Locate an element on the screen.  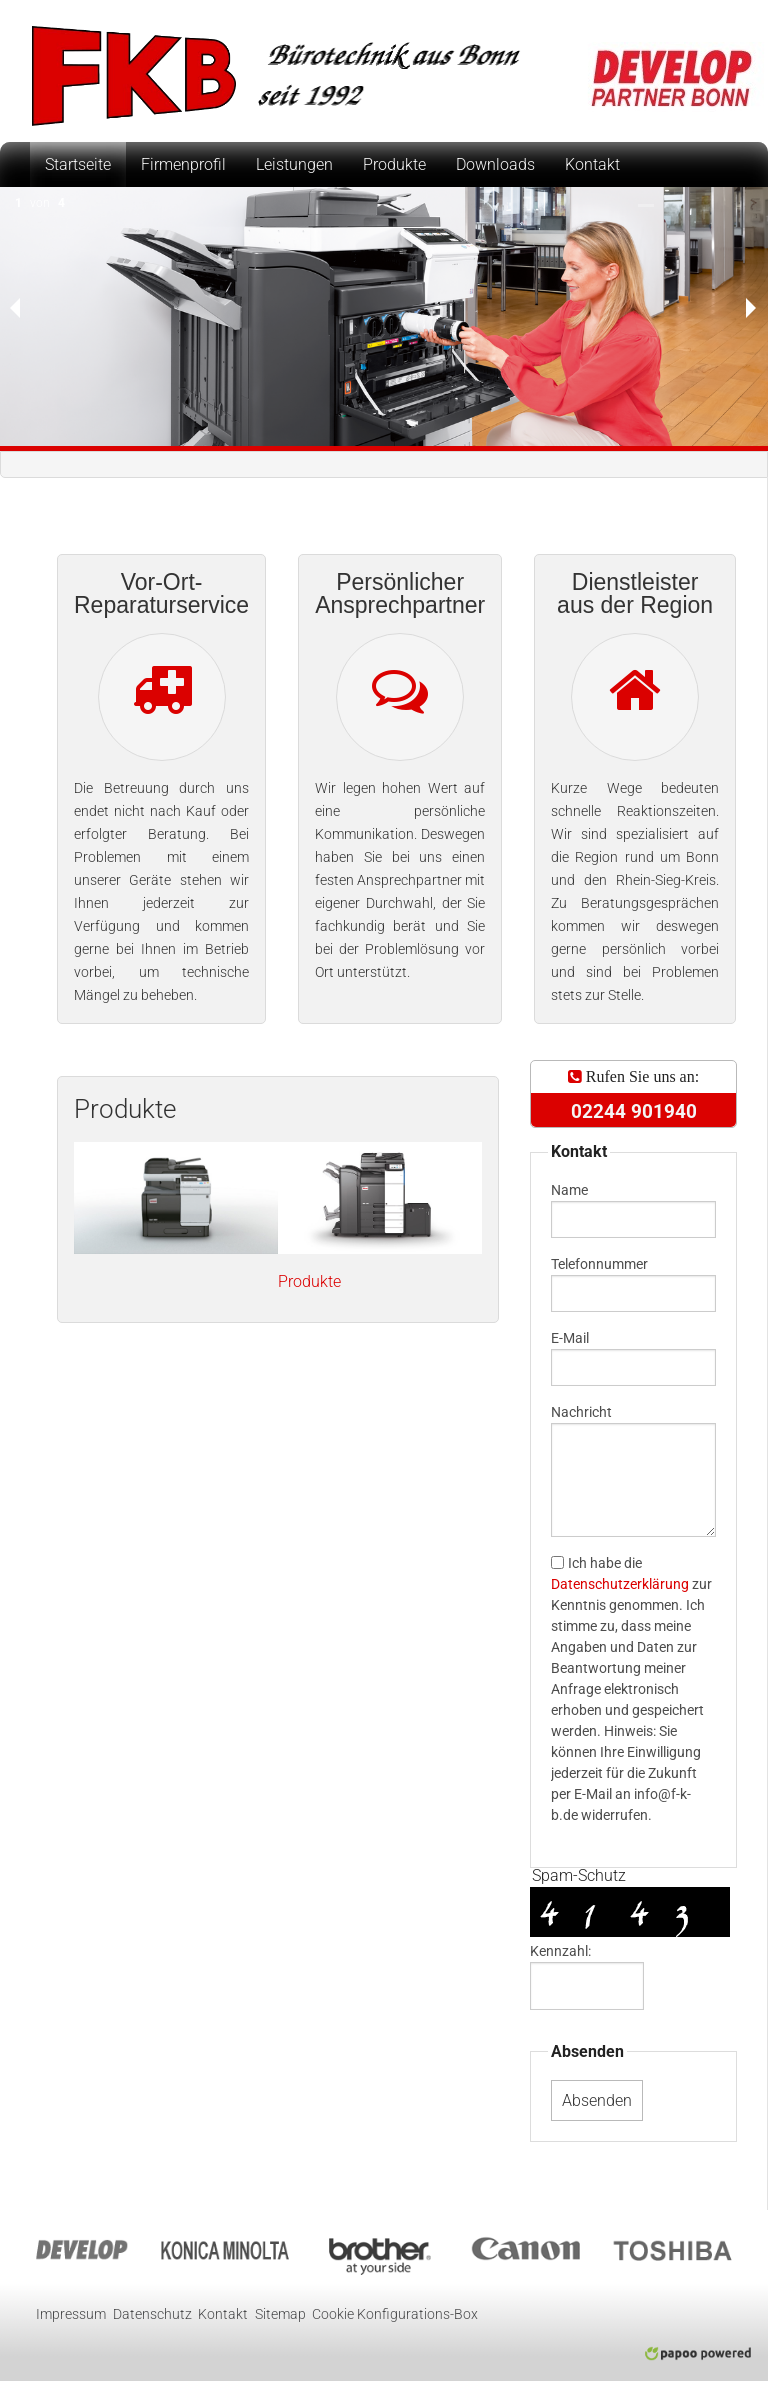
Cookie Konfigurations-Box is located at coordinates (395, 2314).